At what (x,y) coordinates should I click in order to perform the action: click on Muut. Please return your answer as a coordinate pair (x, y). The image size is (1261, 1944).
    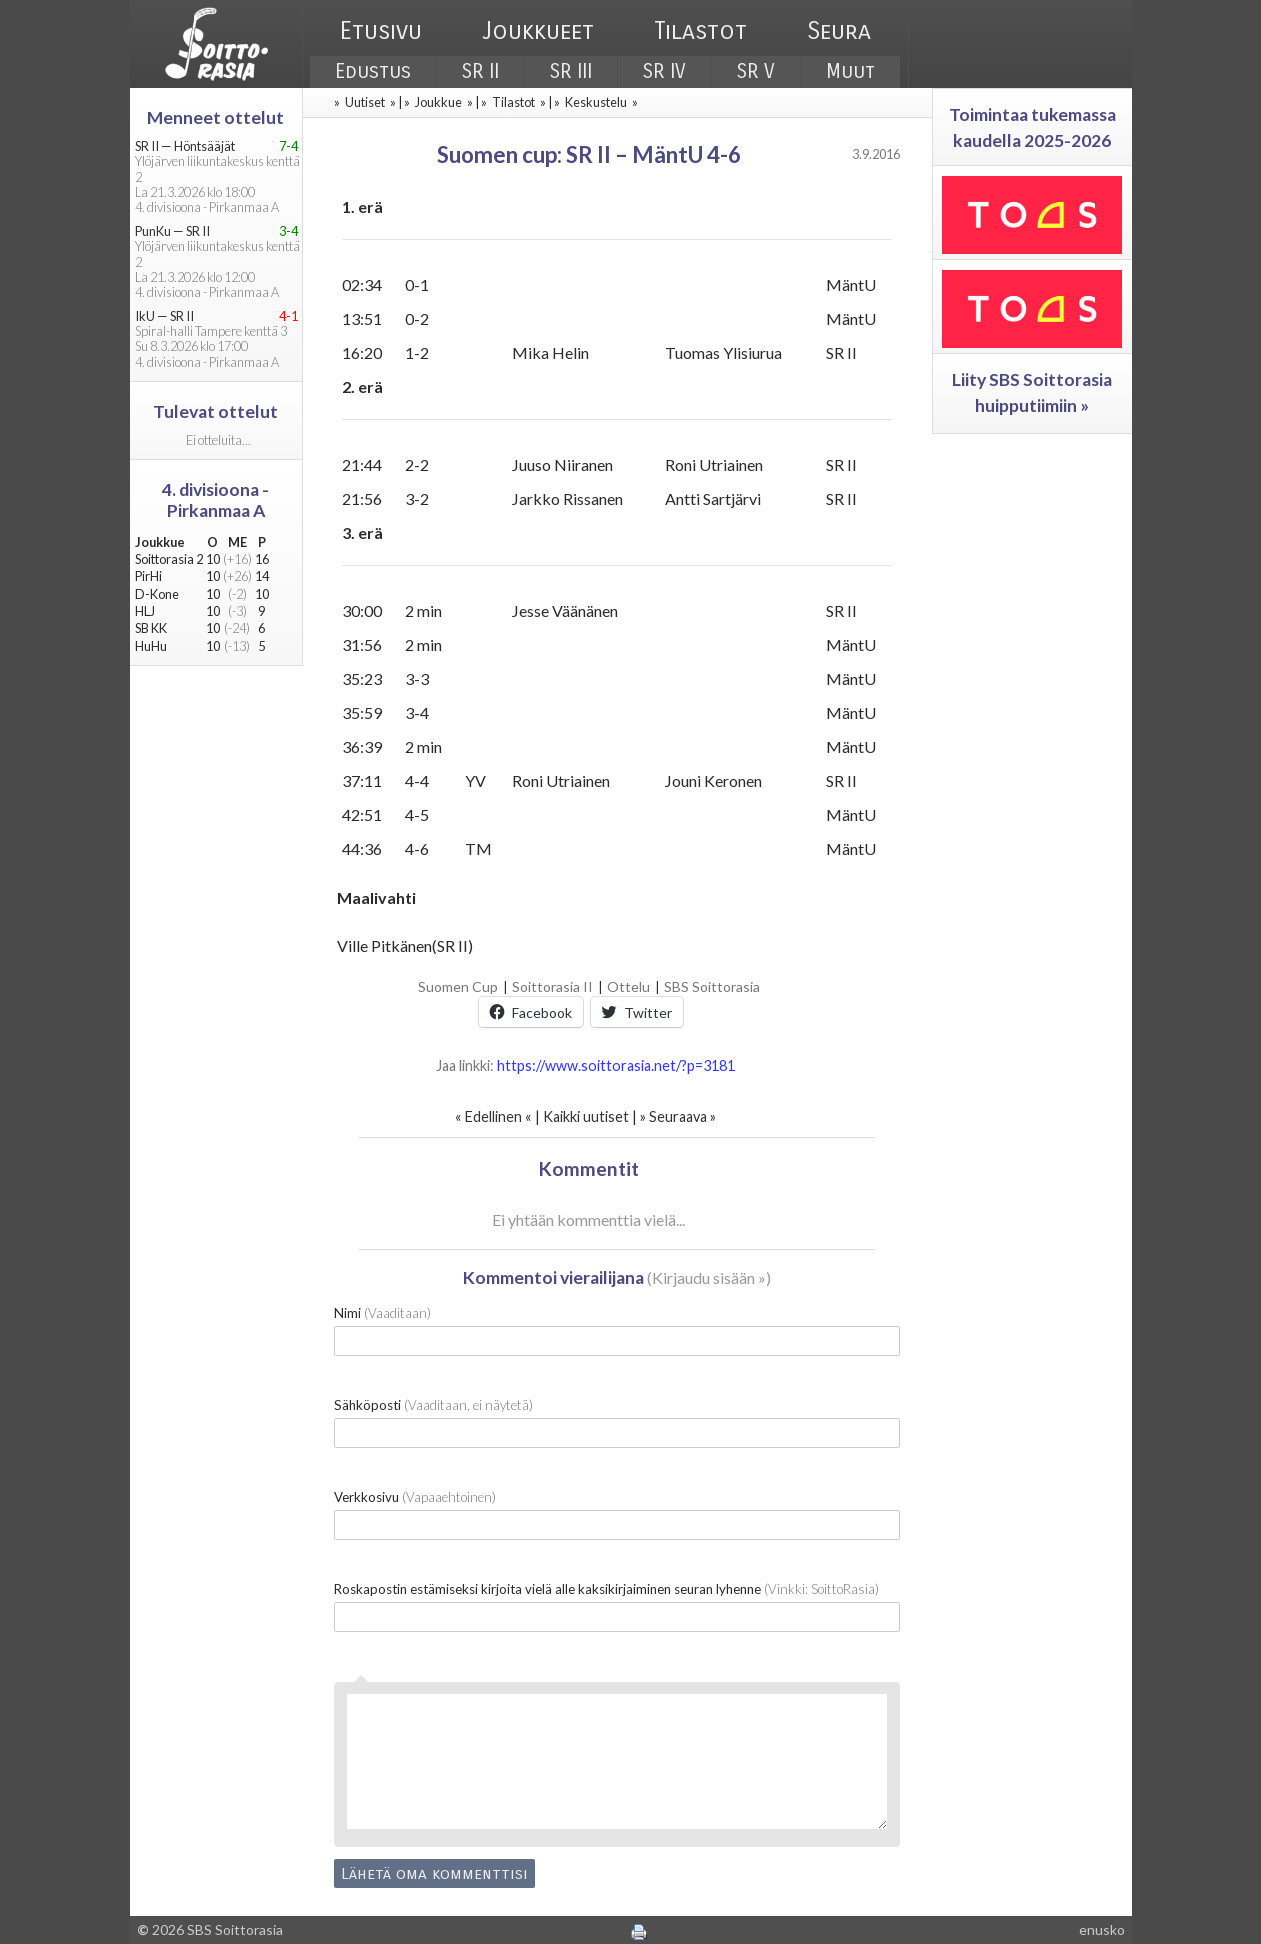
    Looking at the image, I should click on (850, 71).